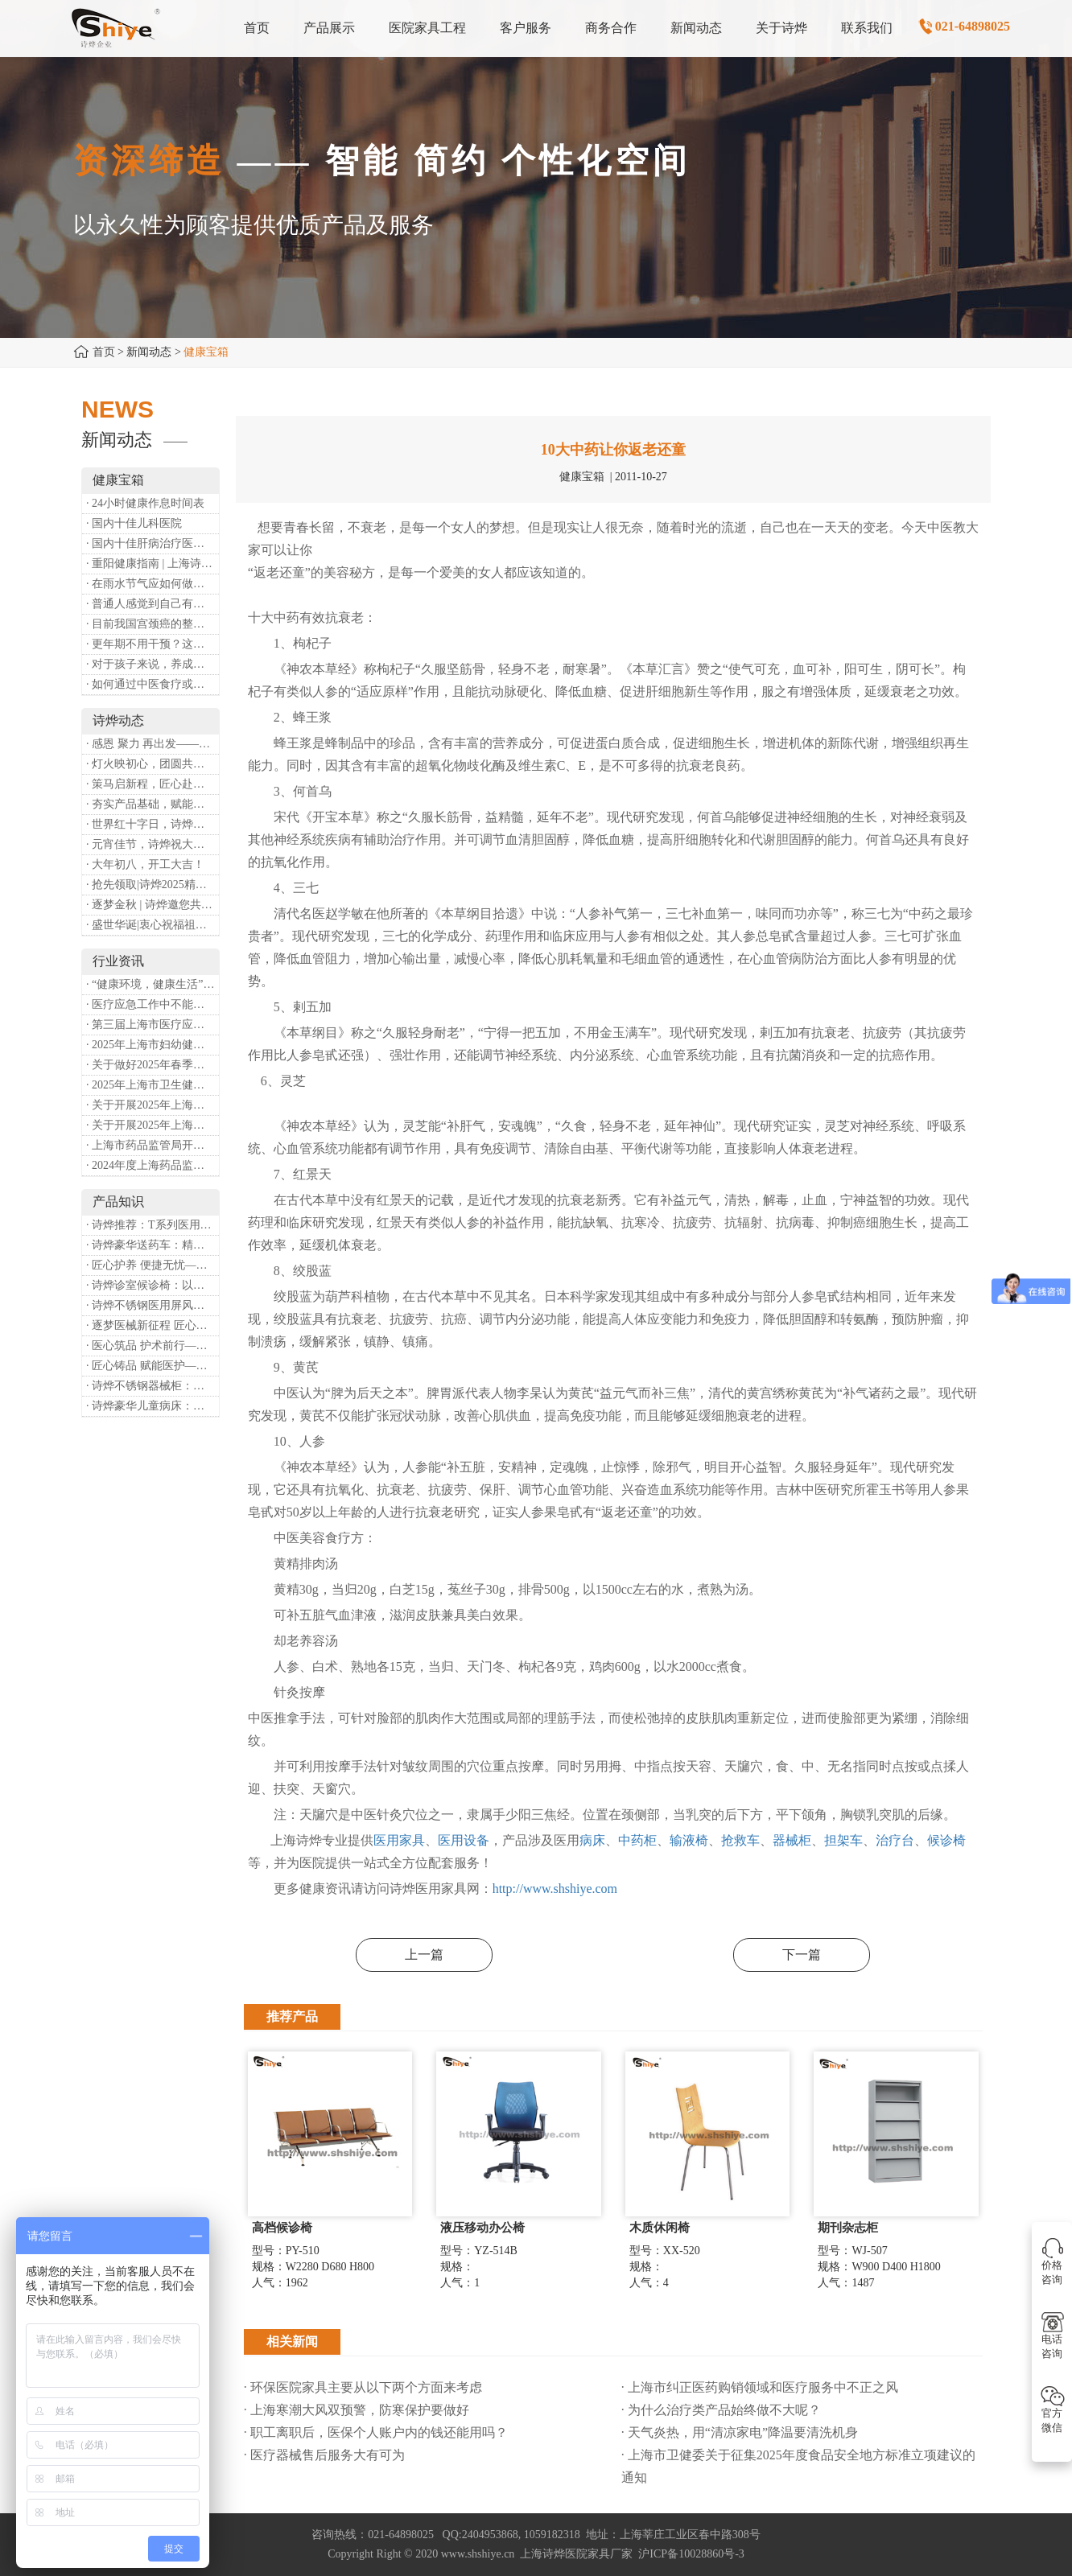 This screenshot has width=1072, height=2576. What do you see at coordinates (946, 1840) in the screenshot?
I see `候诊椅` at bounding box center [946, 1840].